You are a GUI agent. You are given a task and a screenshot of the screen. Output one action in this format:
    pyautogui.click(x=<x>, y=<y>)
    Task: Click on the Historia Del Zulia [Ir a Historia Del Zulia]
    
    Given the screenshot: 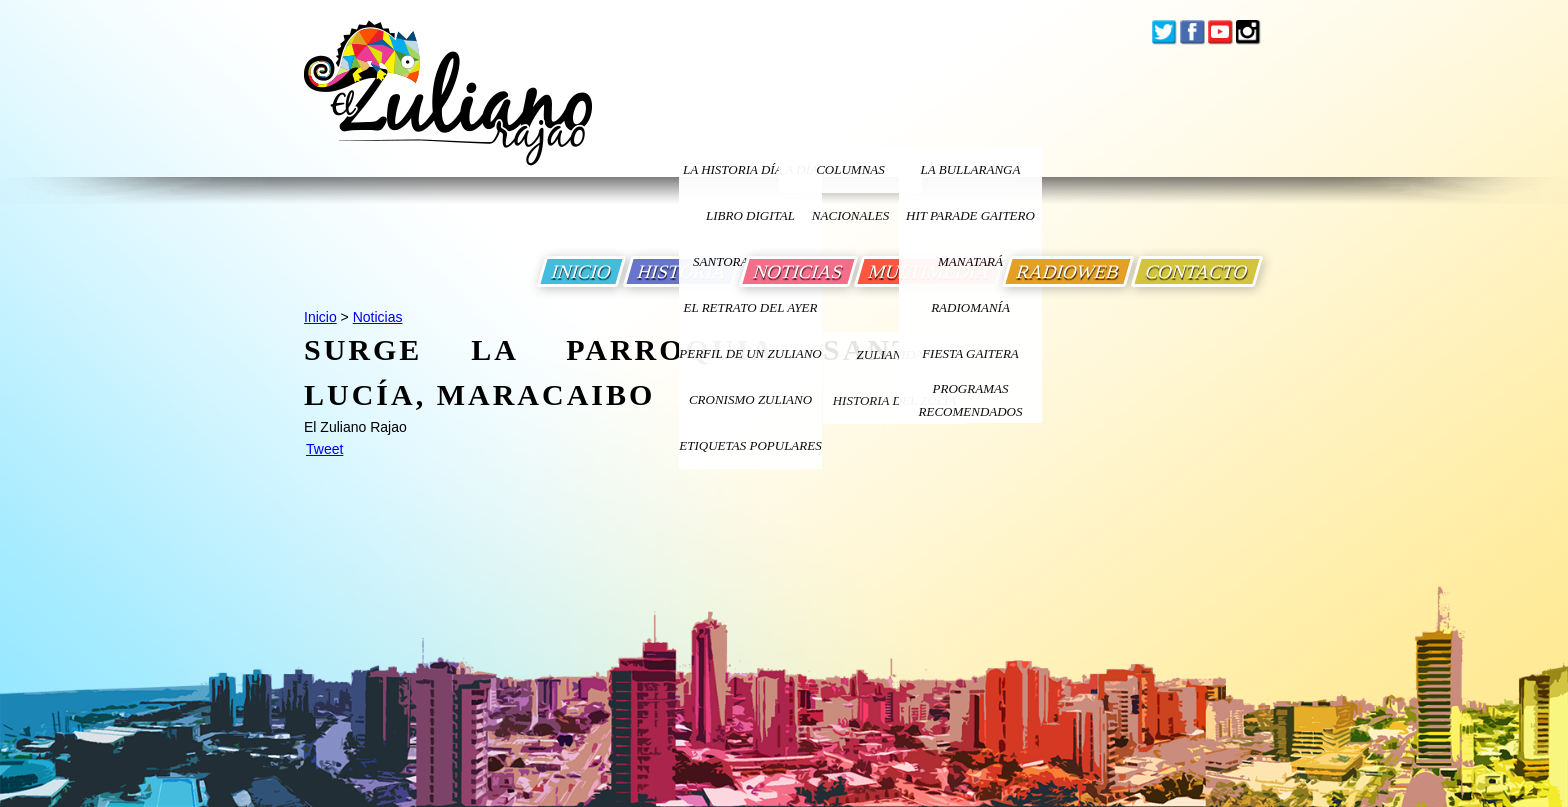 What is the action you would take?
    pyautogui.click(x=895, y=400)
    